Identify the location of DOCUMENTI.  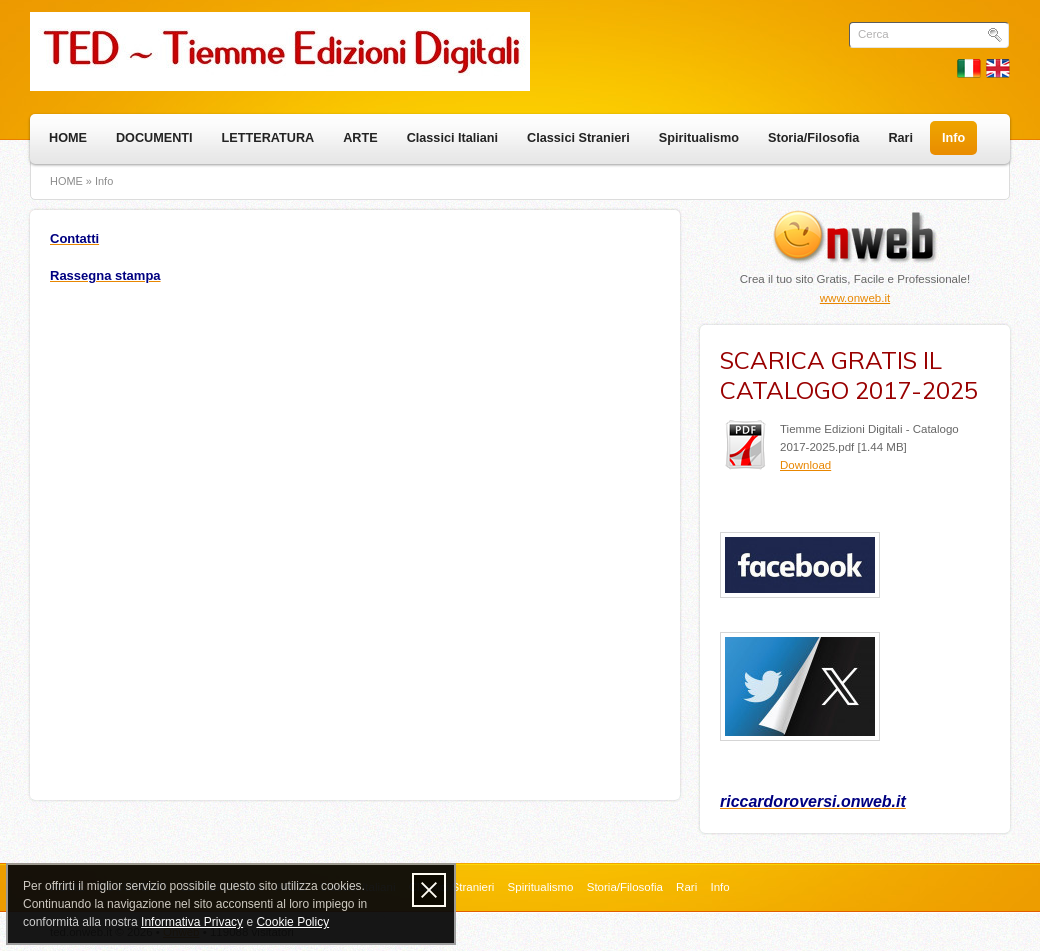
(154, 138).